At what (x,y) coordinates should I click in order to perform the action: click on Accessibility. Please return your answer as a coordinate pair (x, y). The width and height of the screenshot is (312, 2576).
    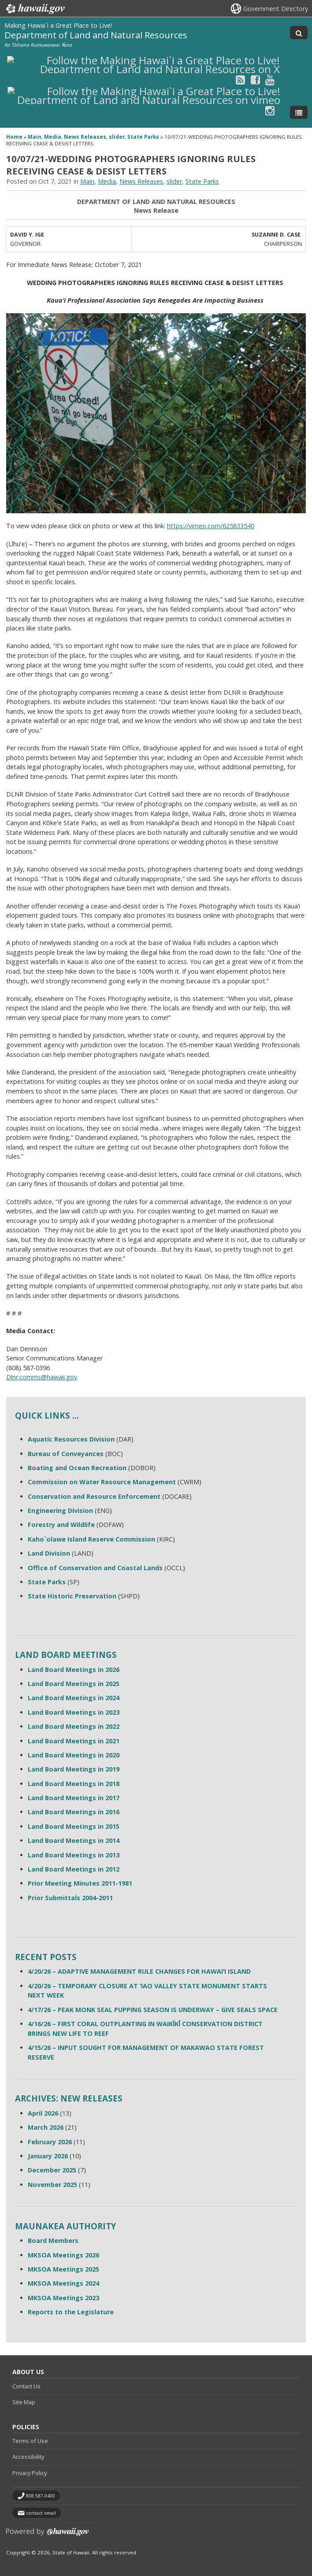
    Looking at the image, I should click on (28, 2457).